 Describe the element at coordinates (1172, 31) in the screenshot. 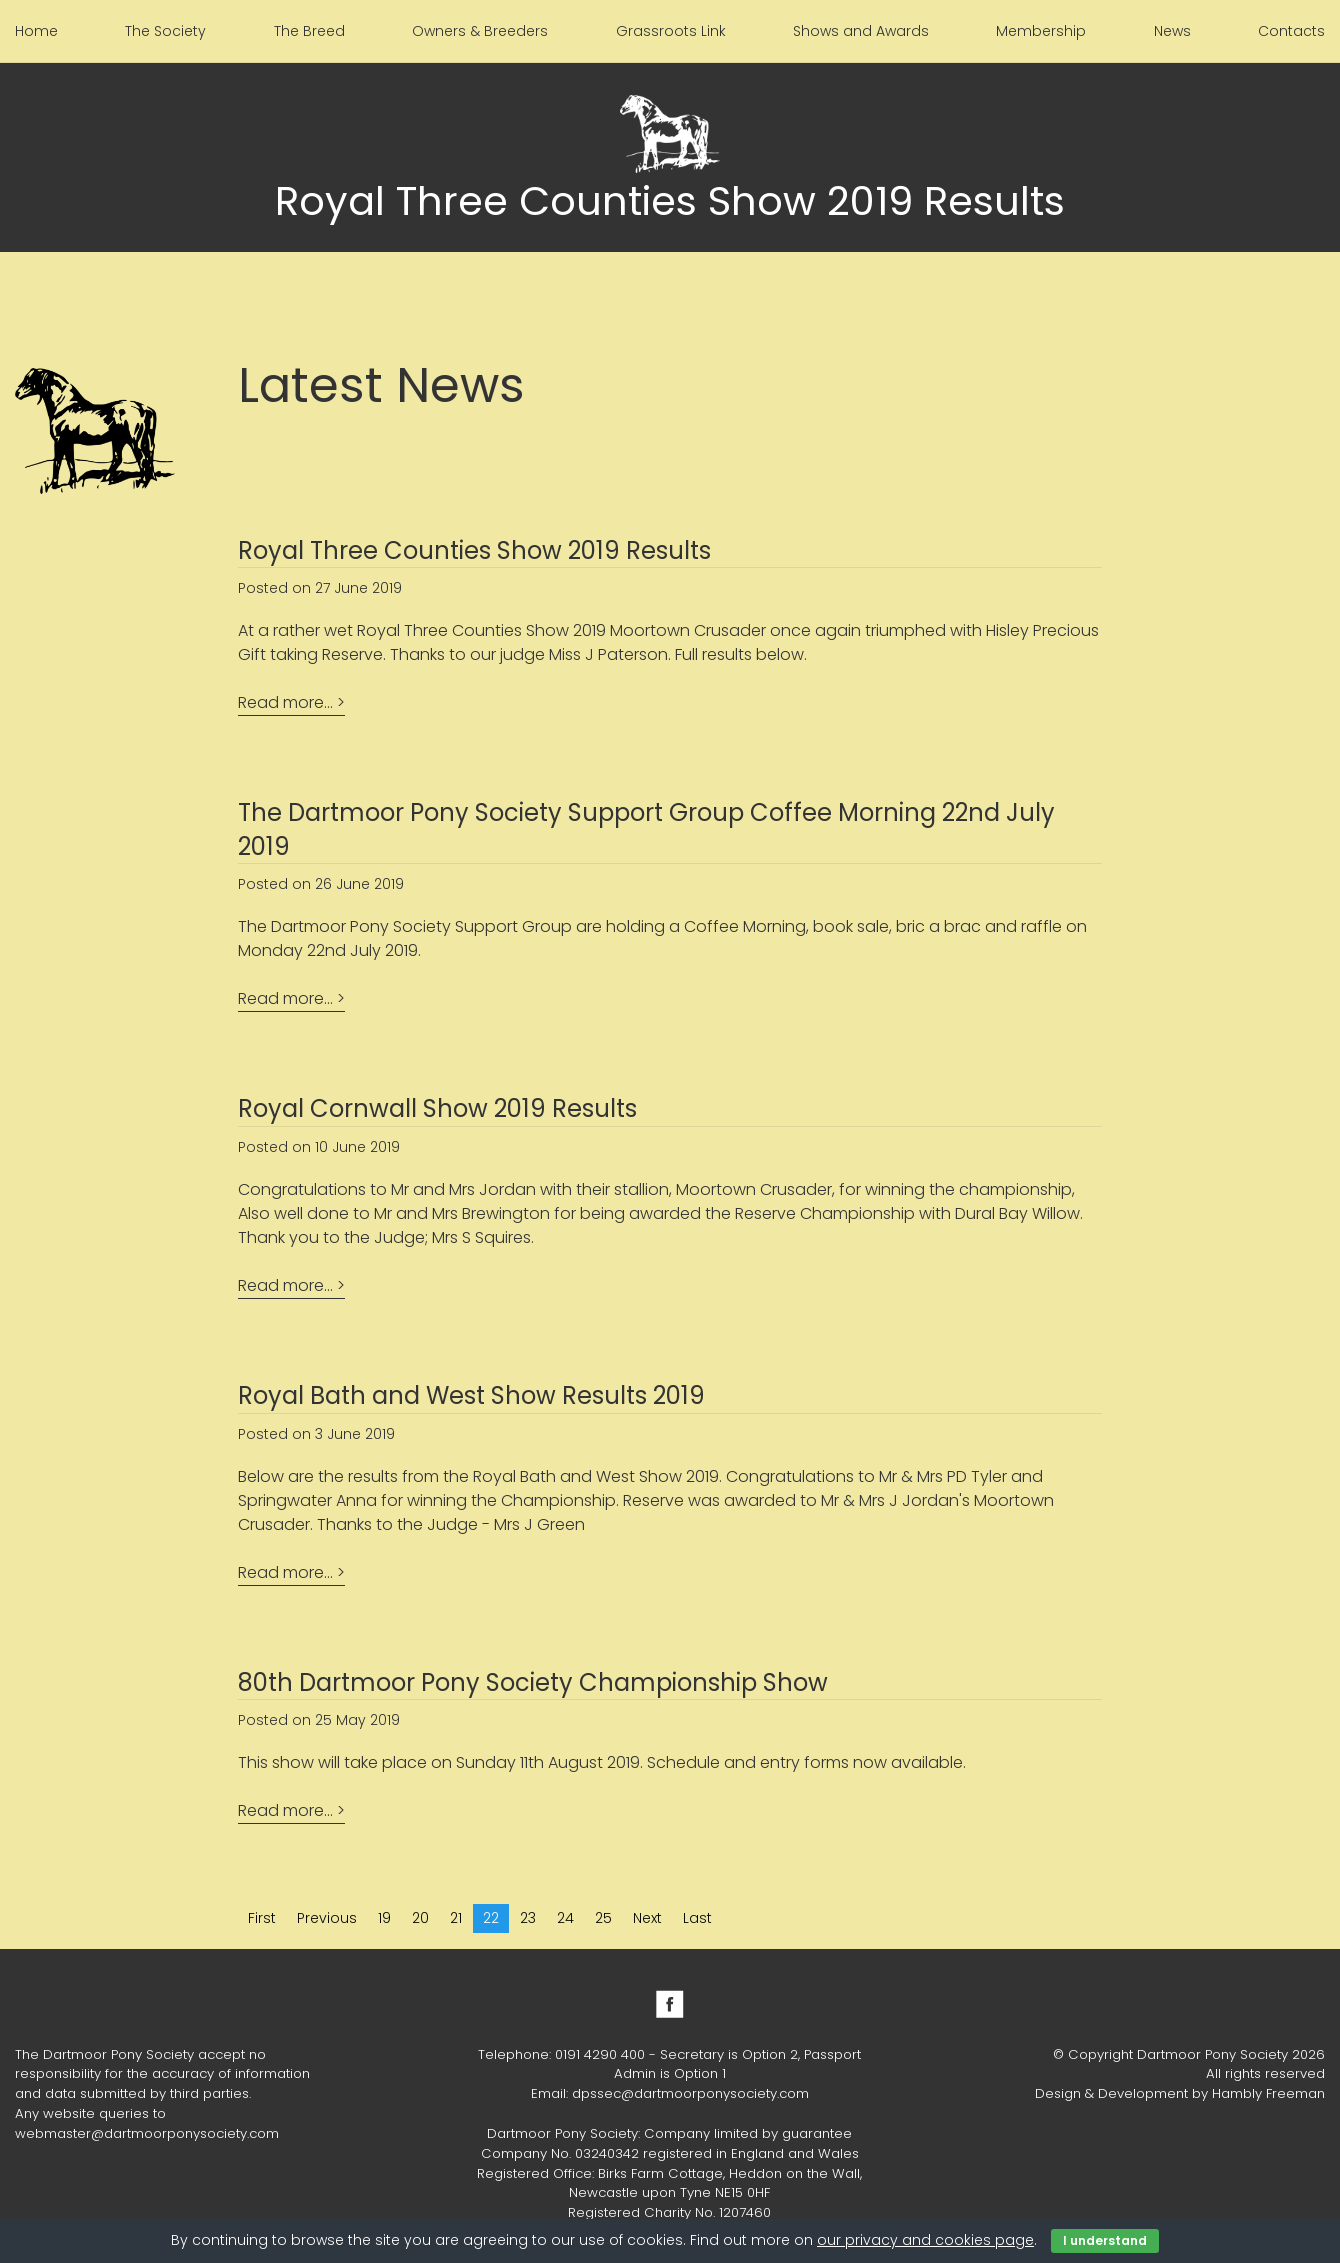

I see `News` at that location.